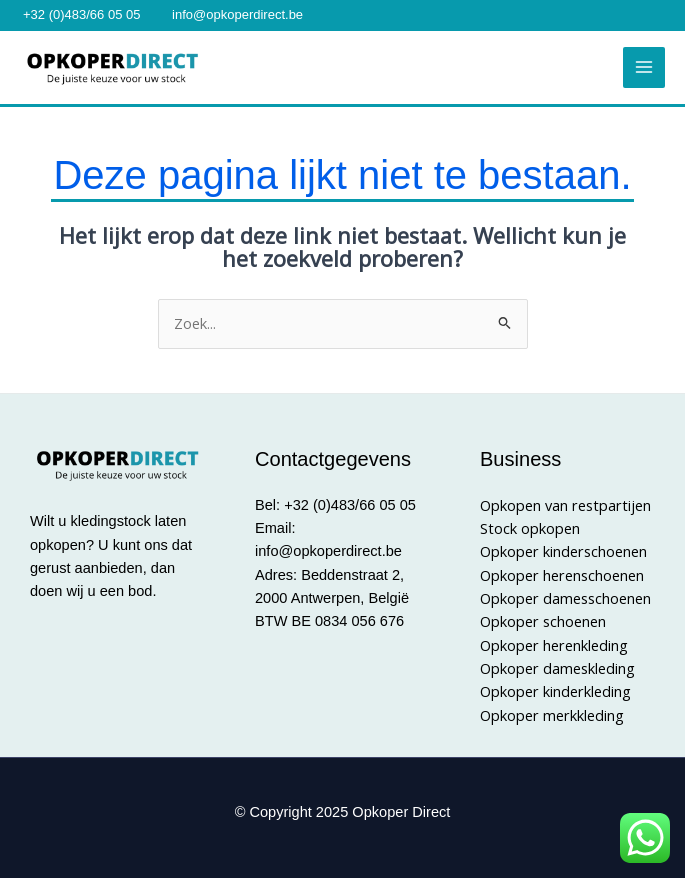  What do you see at coordinates (557, 668) in the screenshot?
I see `Opkoper dameskleding` at bounding box center [557, 668].